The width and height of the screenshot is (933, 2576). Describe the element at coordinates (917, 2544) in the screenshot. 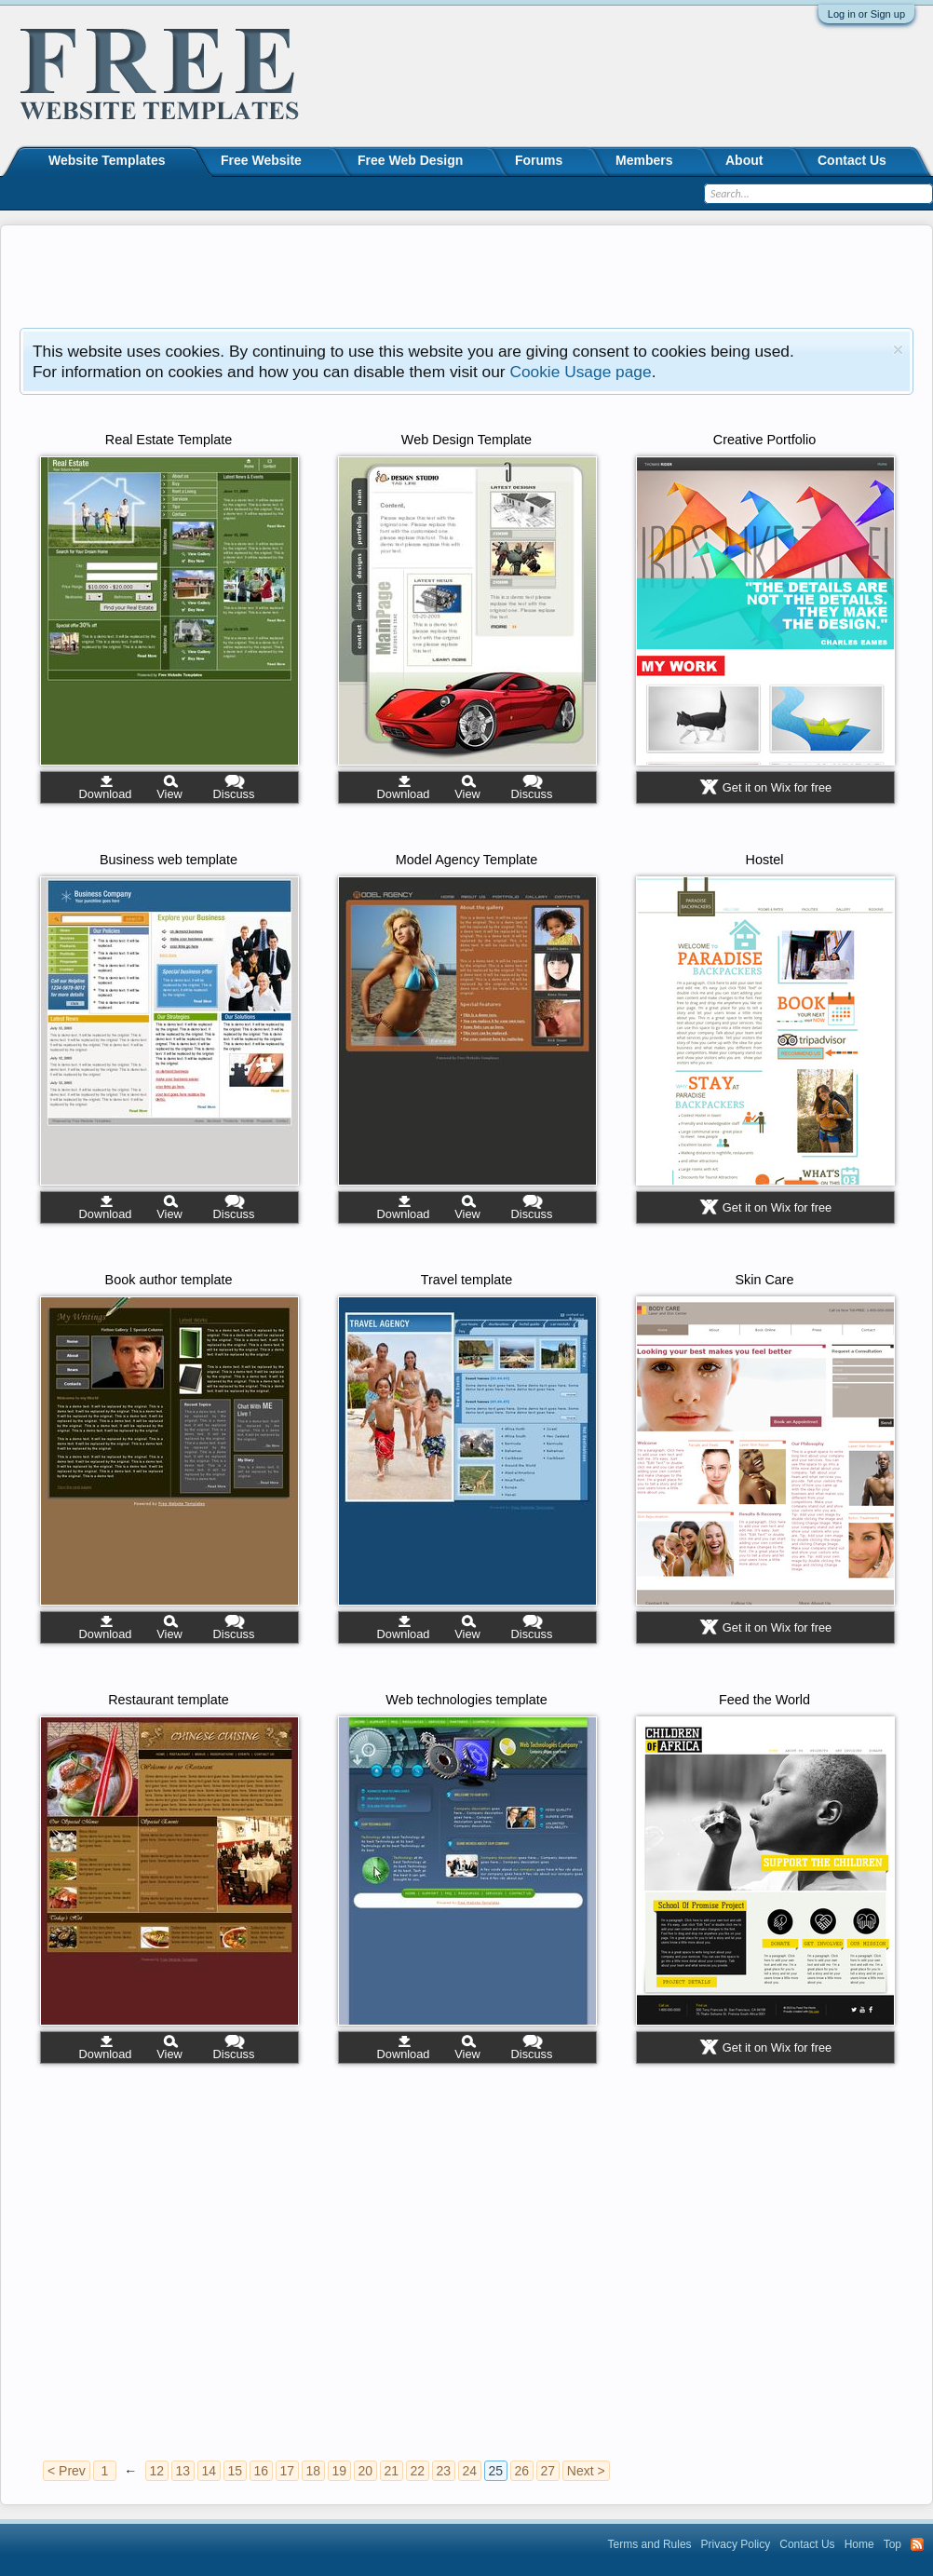

I see `RSS` at that location.